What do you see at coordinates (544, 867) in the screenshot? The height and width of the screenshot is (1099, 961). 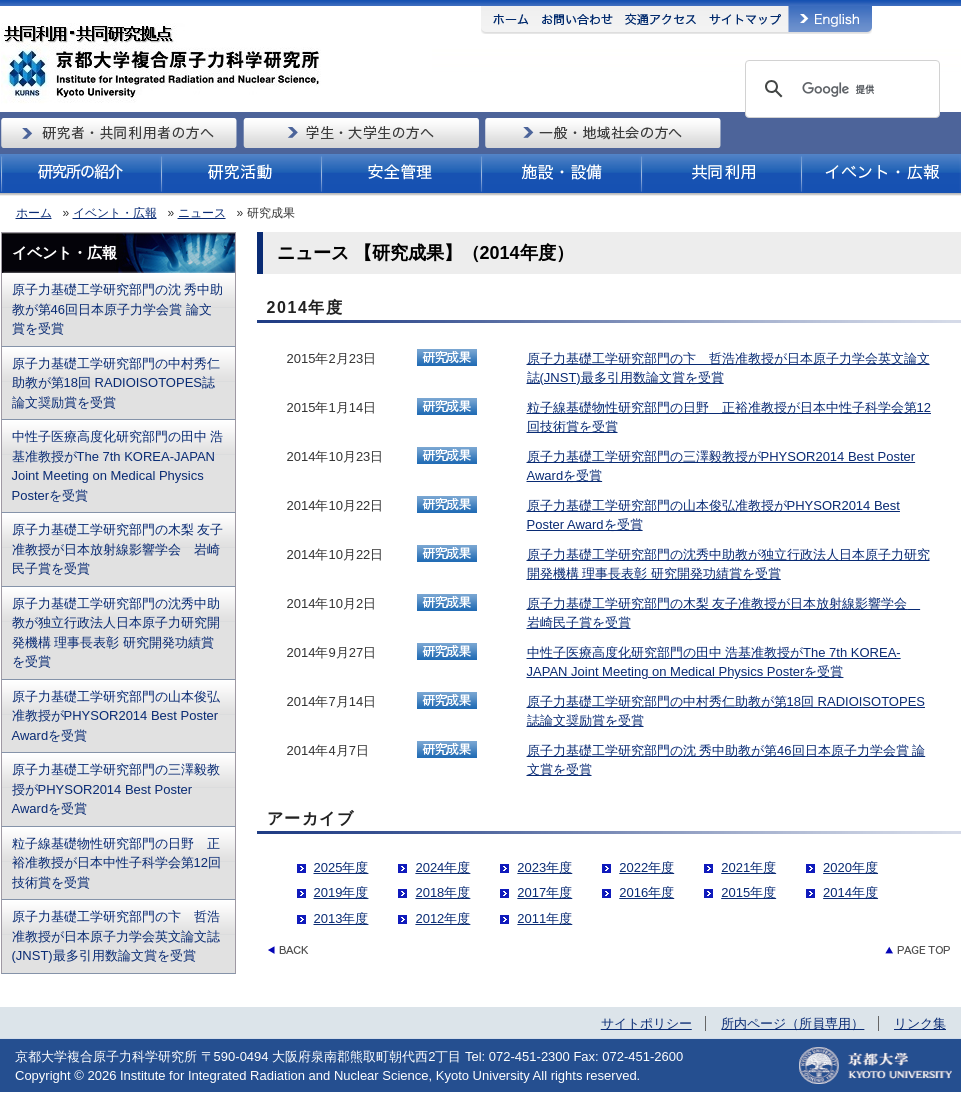 I see `2023年度` at bounding box center [544, 867].